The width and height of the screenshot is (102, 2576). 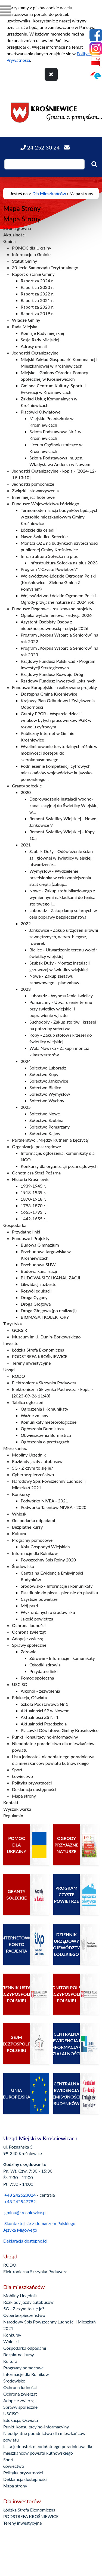 I want to click on Gospodarka, so click(x=14, y=1225).